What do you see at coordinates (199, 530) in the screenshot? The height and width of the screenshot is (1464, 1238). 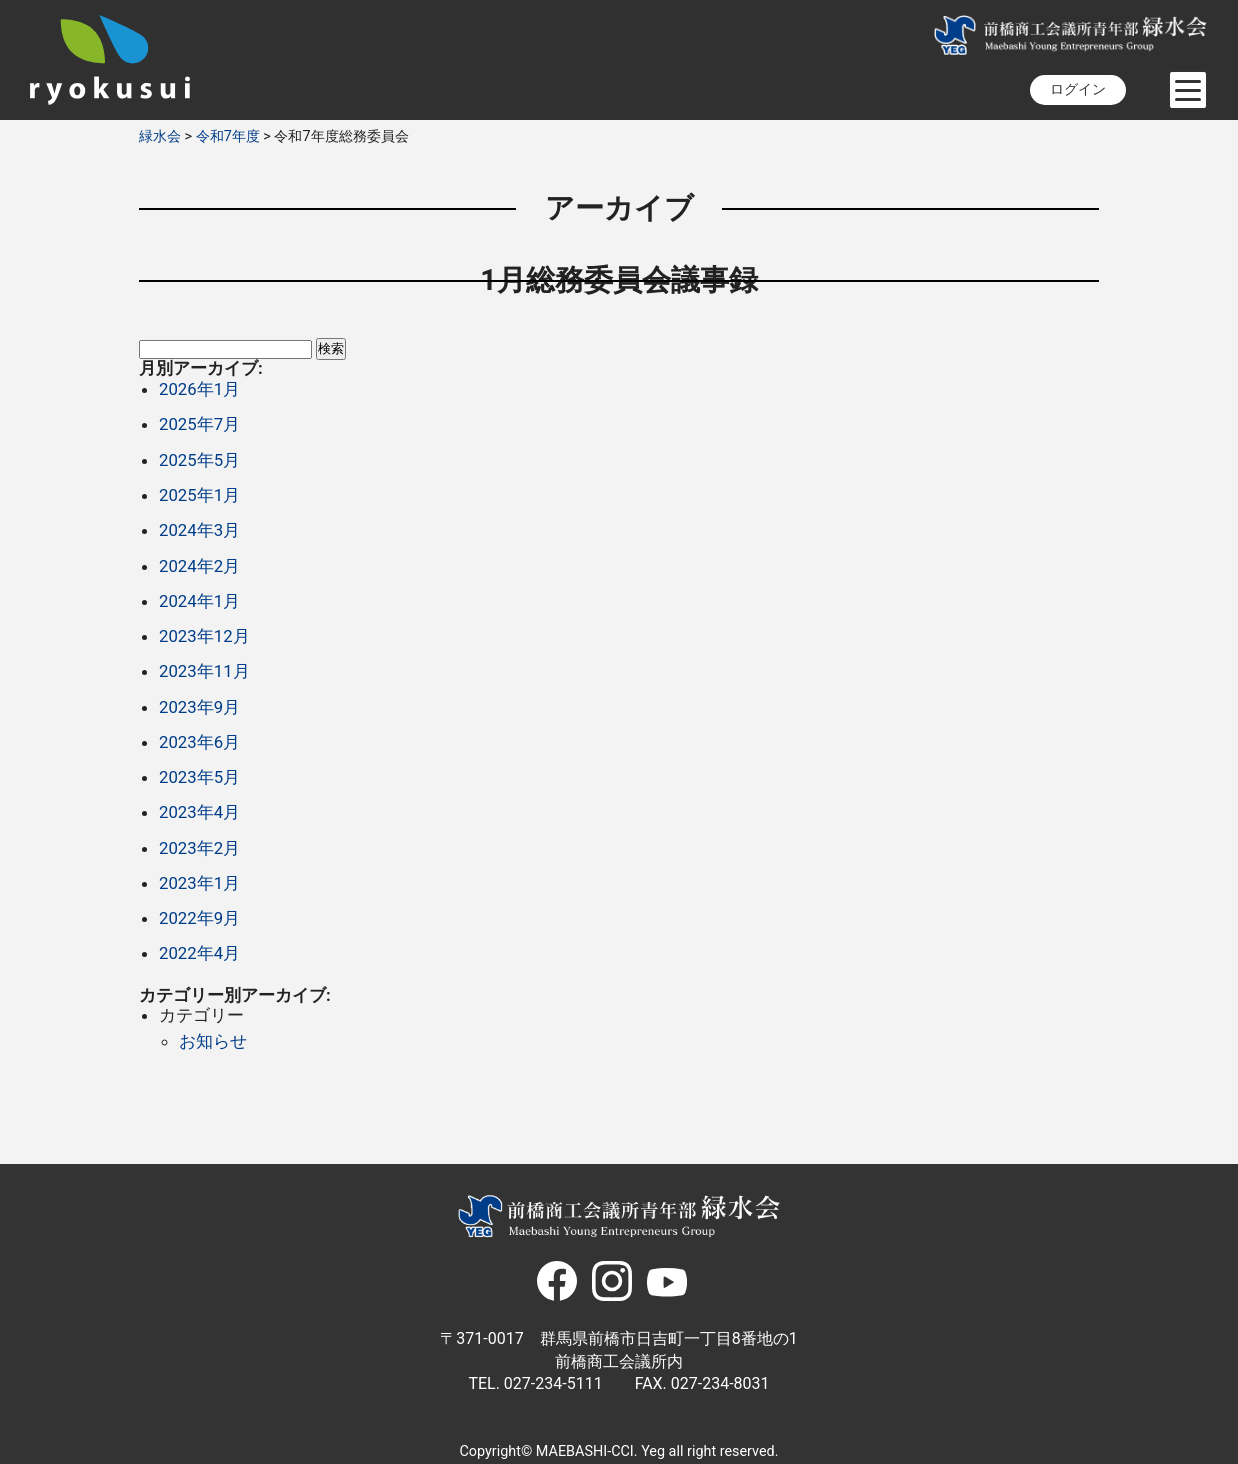 I see `2024年3月` at bounding box center [199, 530].